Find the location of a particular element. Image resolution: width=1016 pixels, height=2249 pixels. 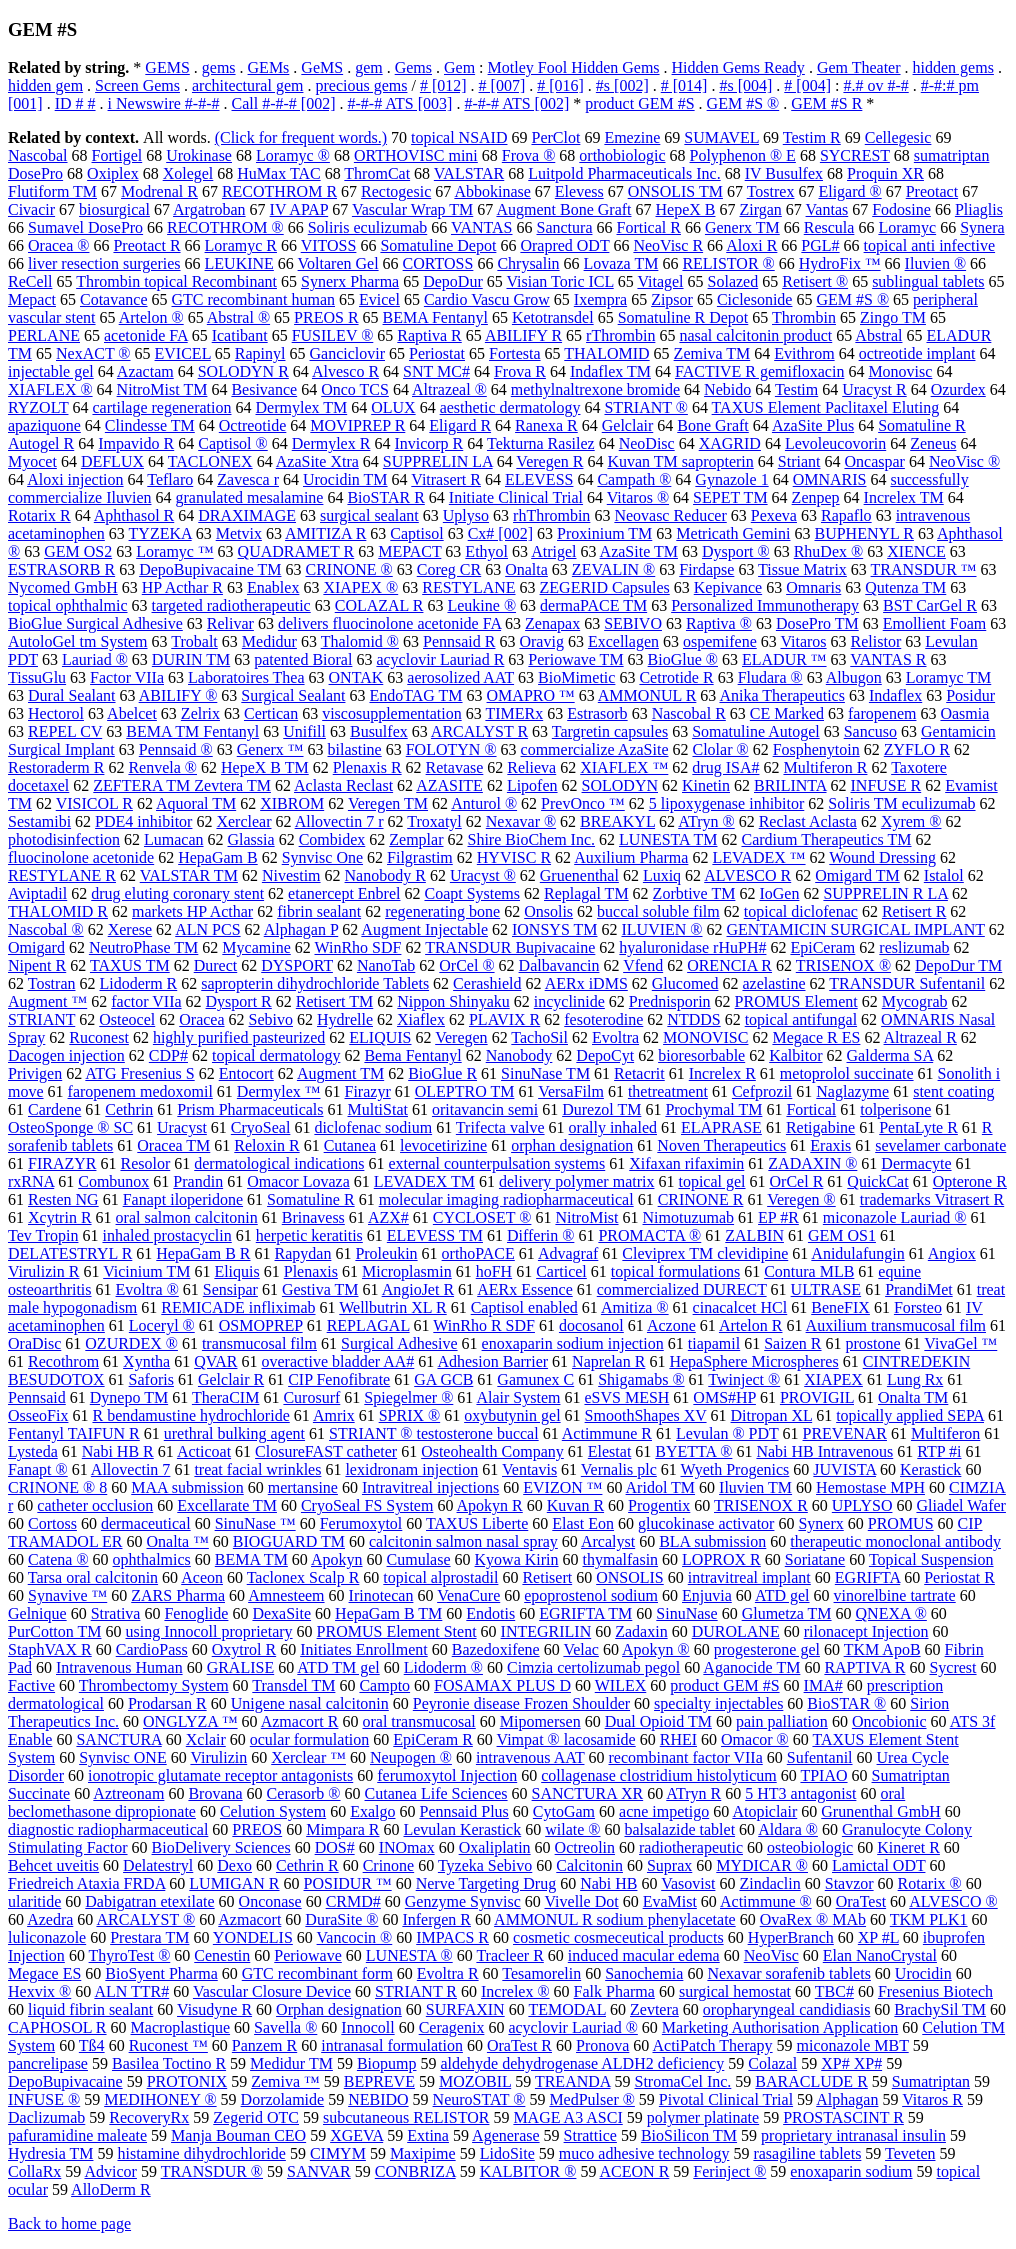

Dexo is located at coordinates (234, 1865).